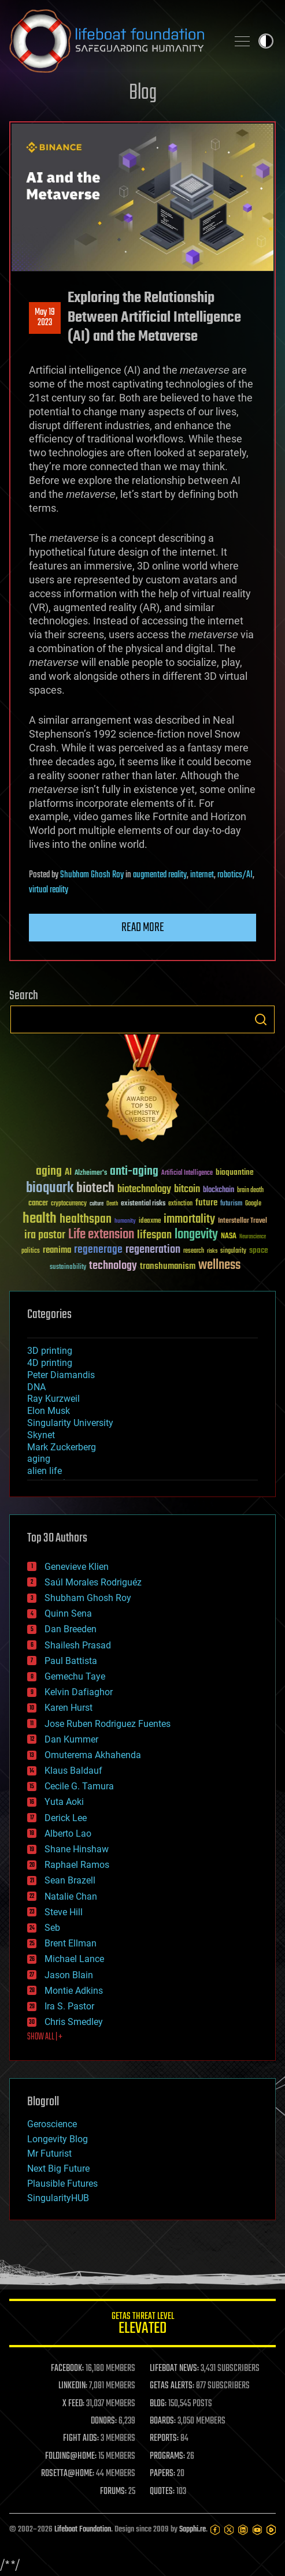  I want to click on LINKEDIN:, so click(72, 2385).